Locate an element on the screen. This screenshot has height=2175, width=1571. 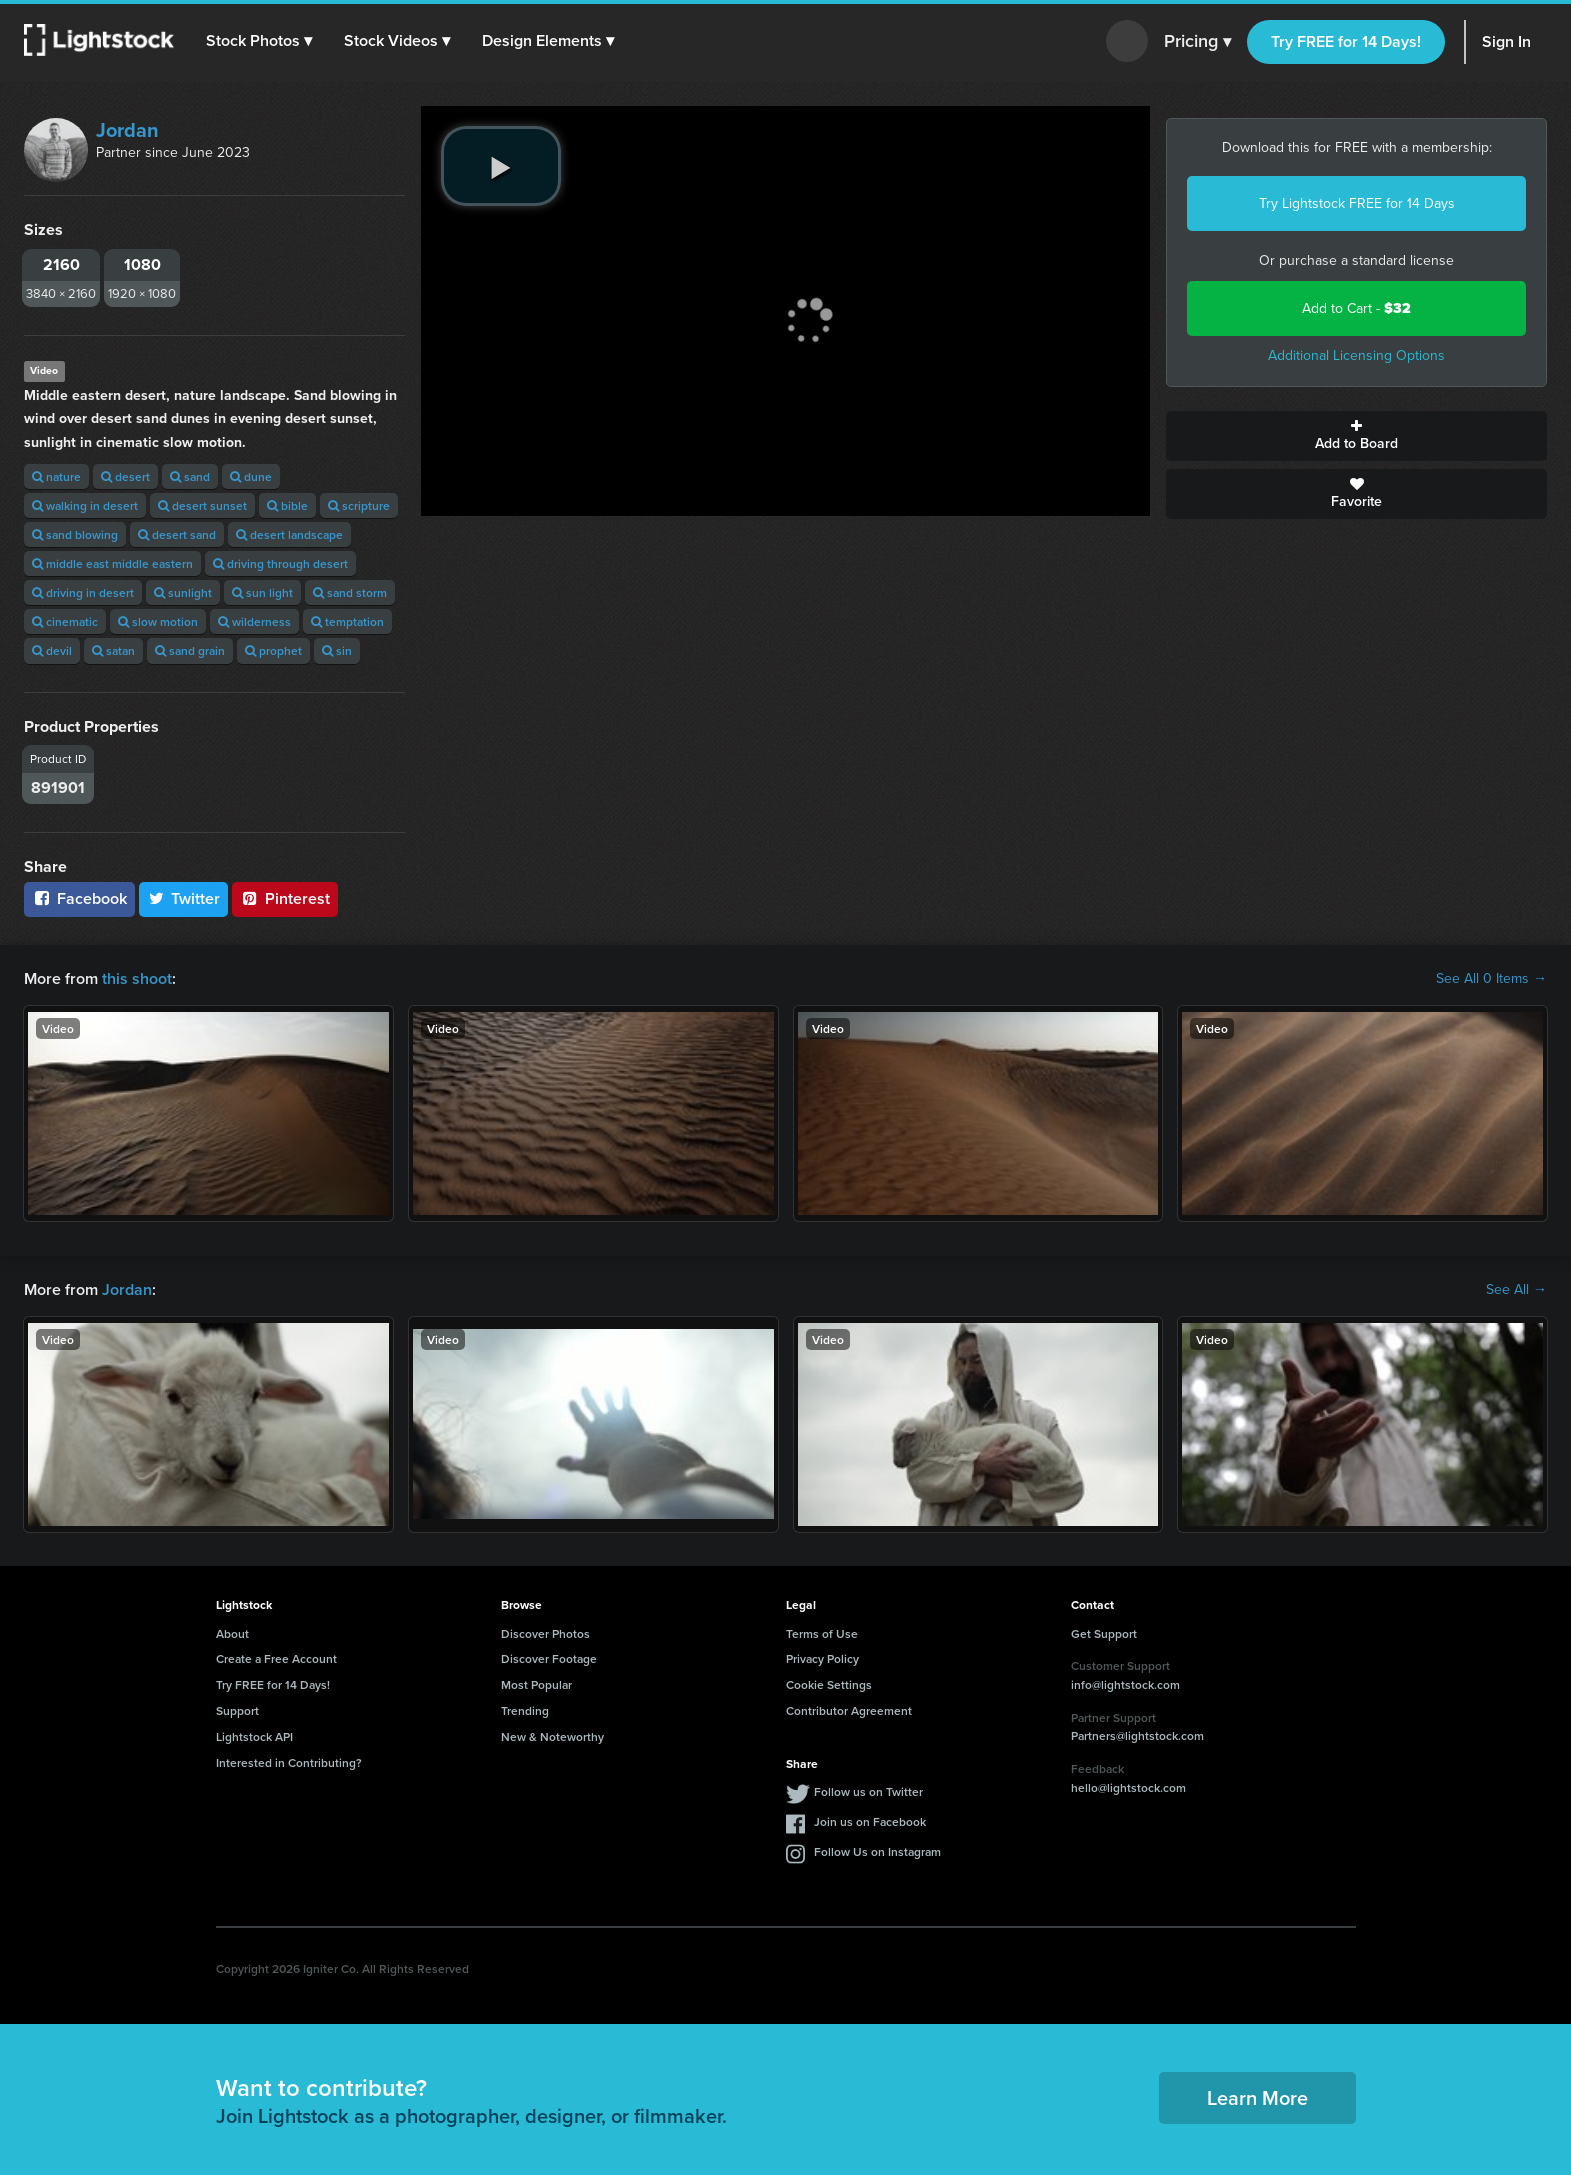
About is located at coordinates (232, 1633).